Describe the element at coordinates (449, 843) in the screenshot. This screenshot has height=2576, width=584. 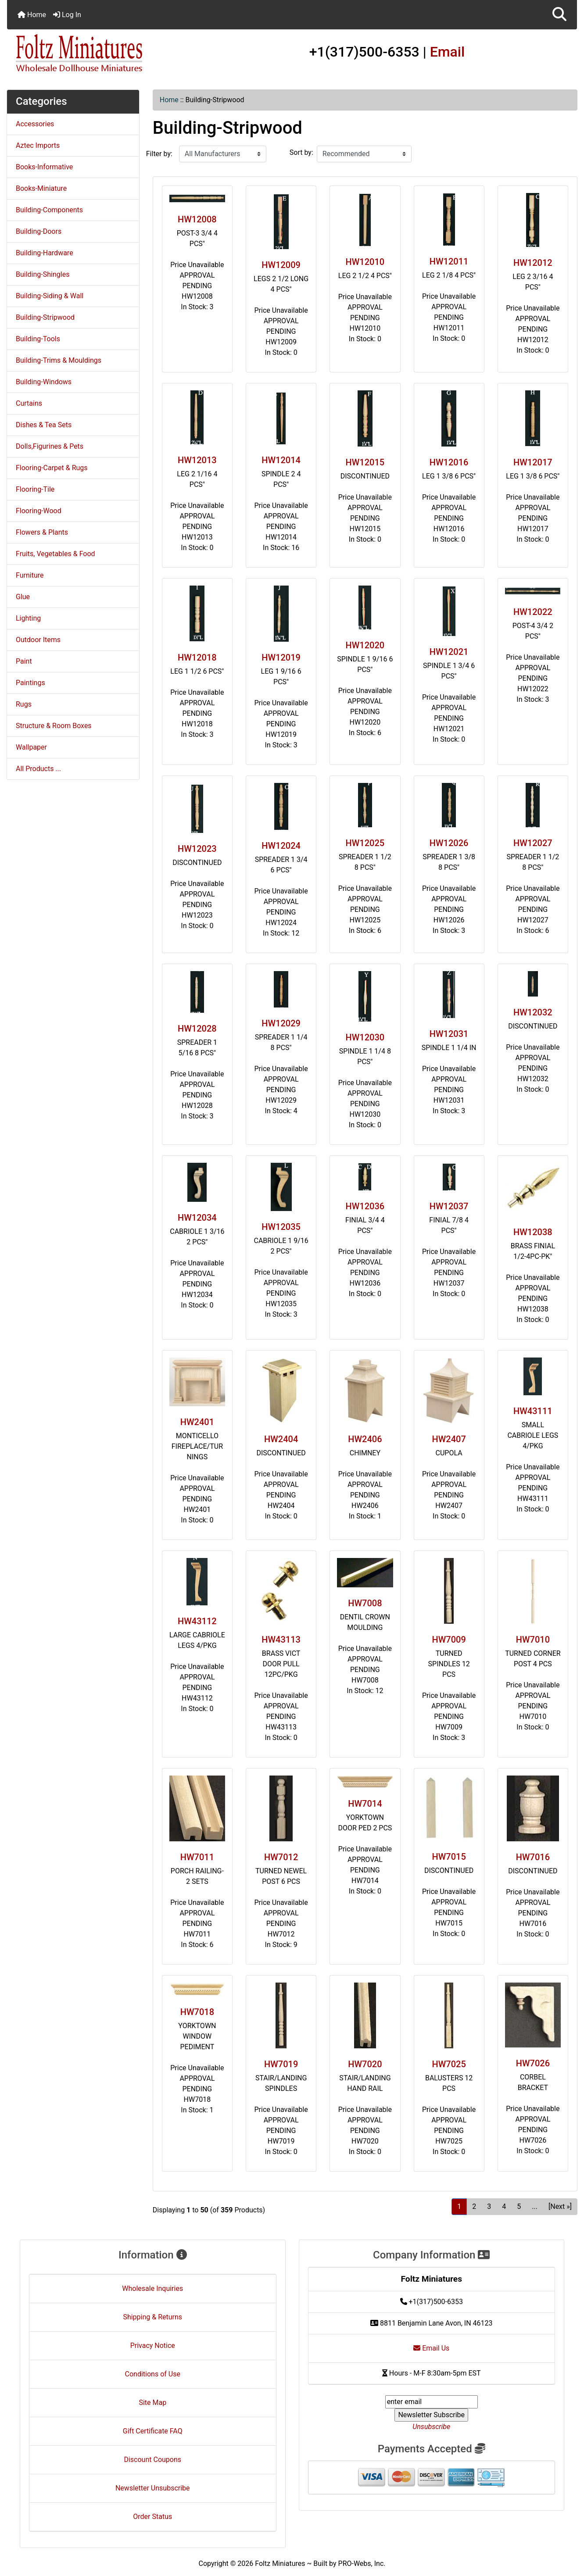
I see `HW12026` at that location.